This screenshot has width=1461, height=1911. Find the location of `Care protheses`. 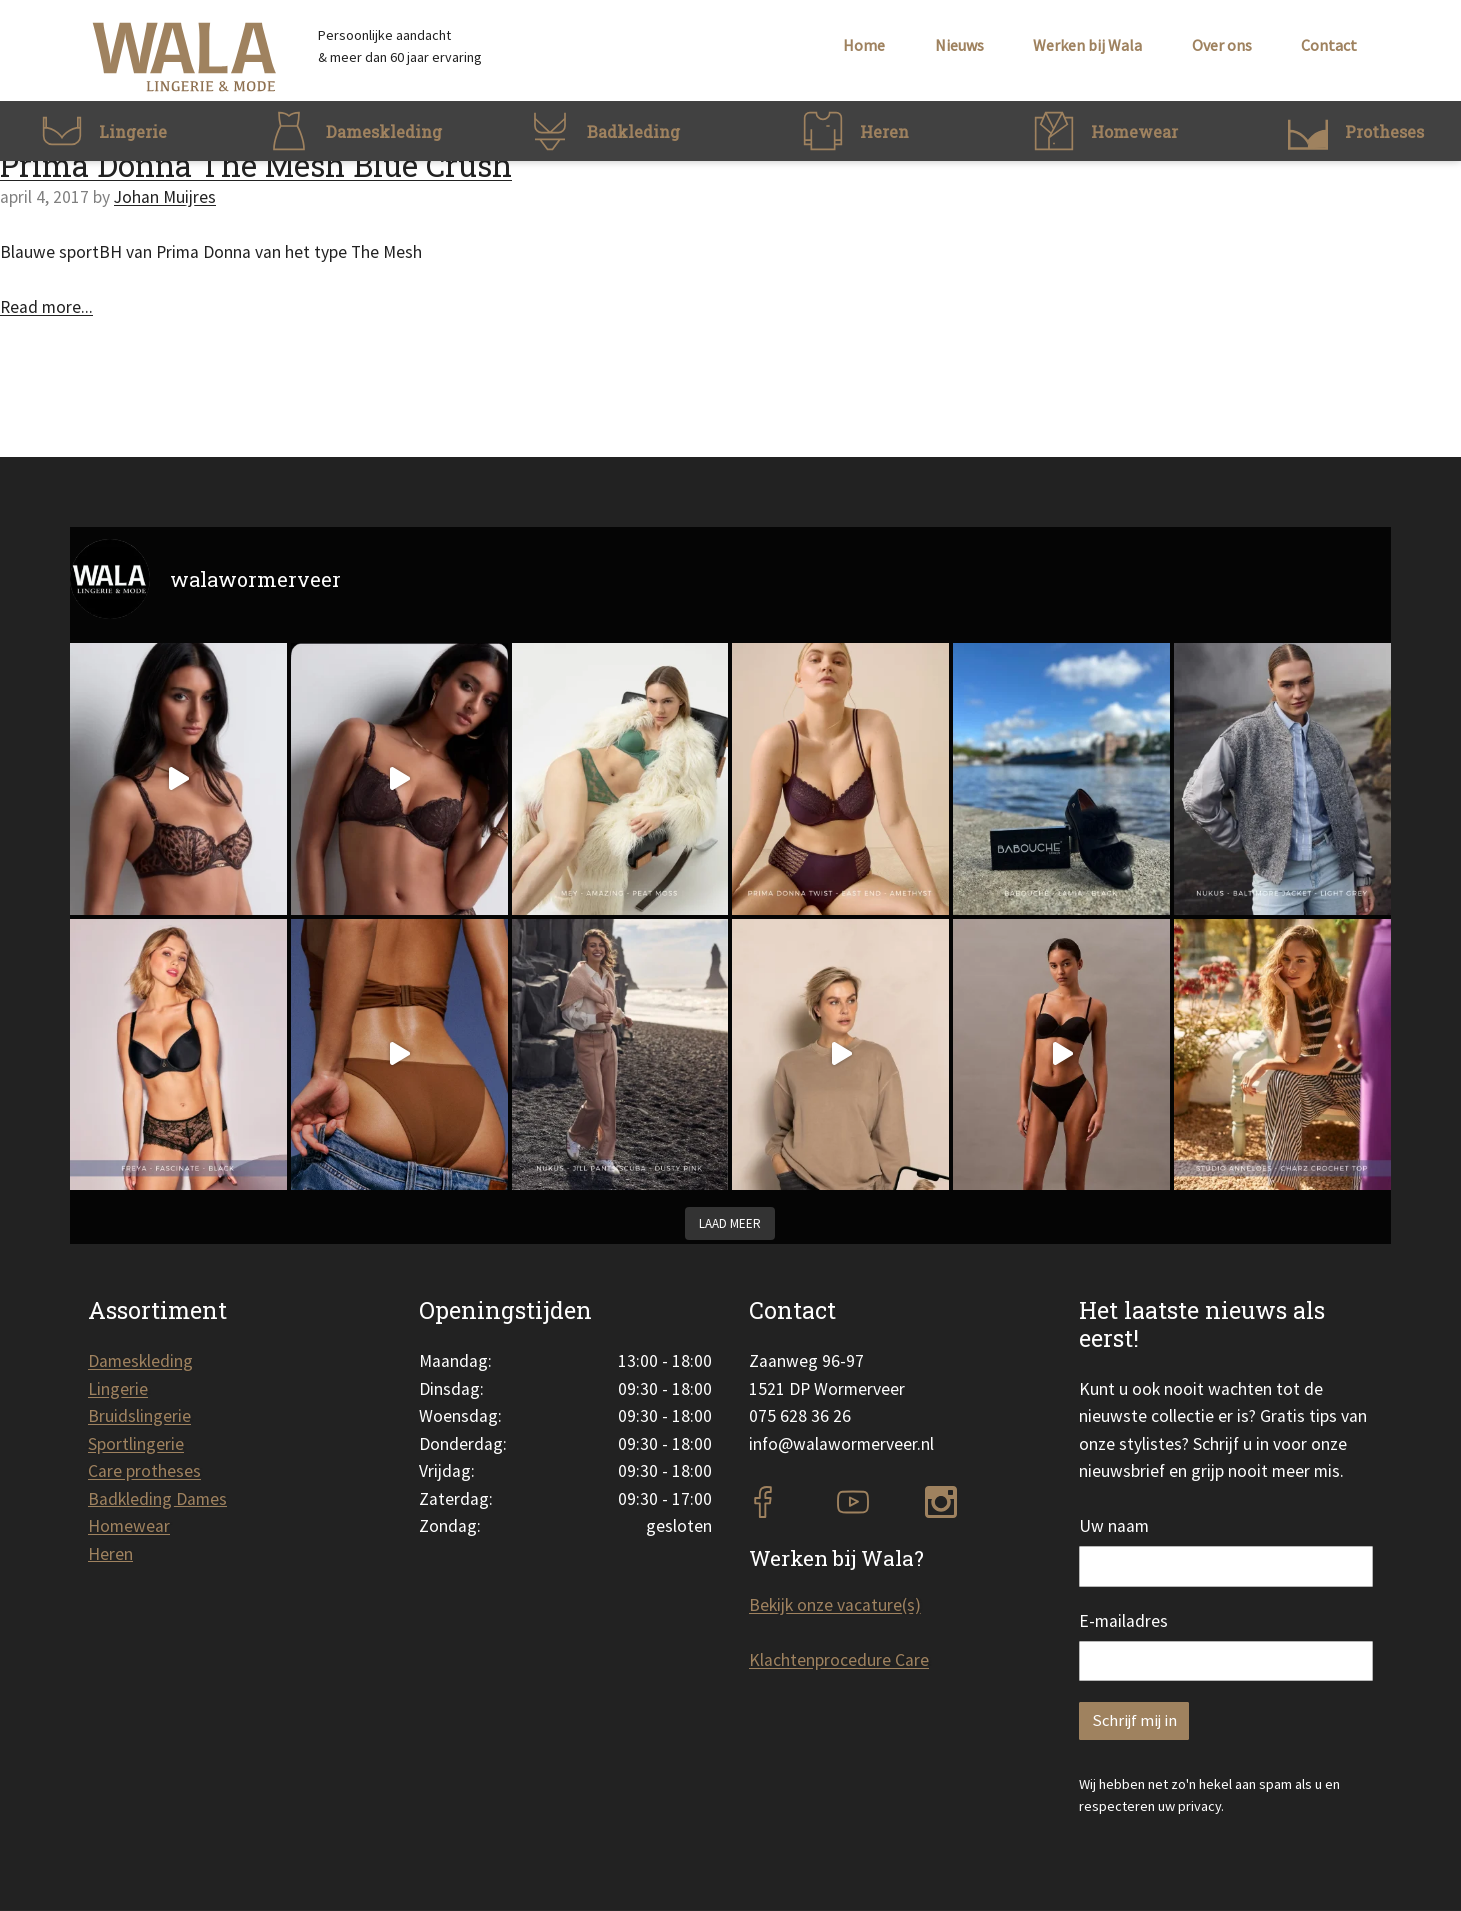

Care protheses is located at coordinates (144, 1471).